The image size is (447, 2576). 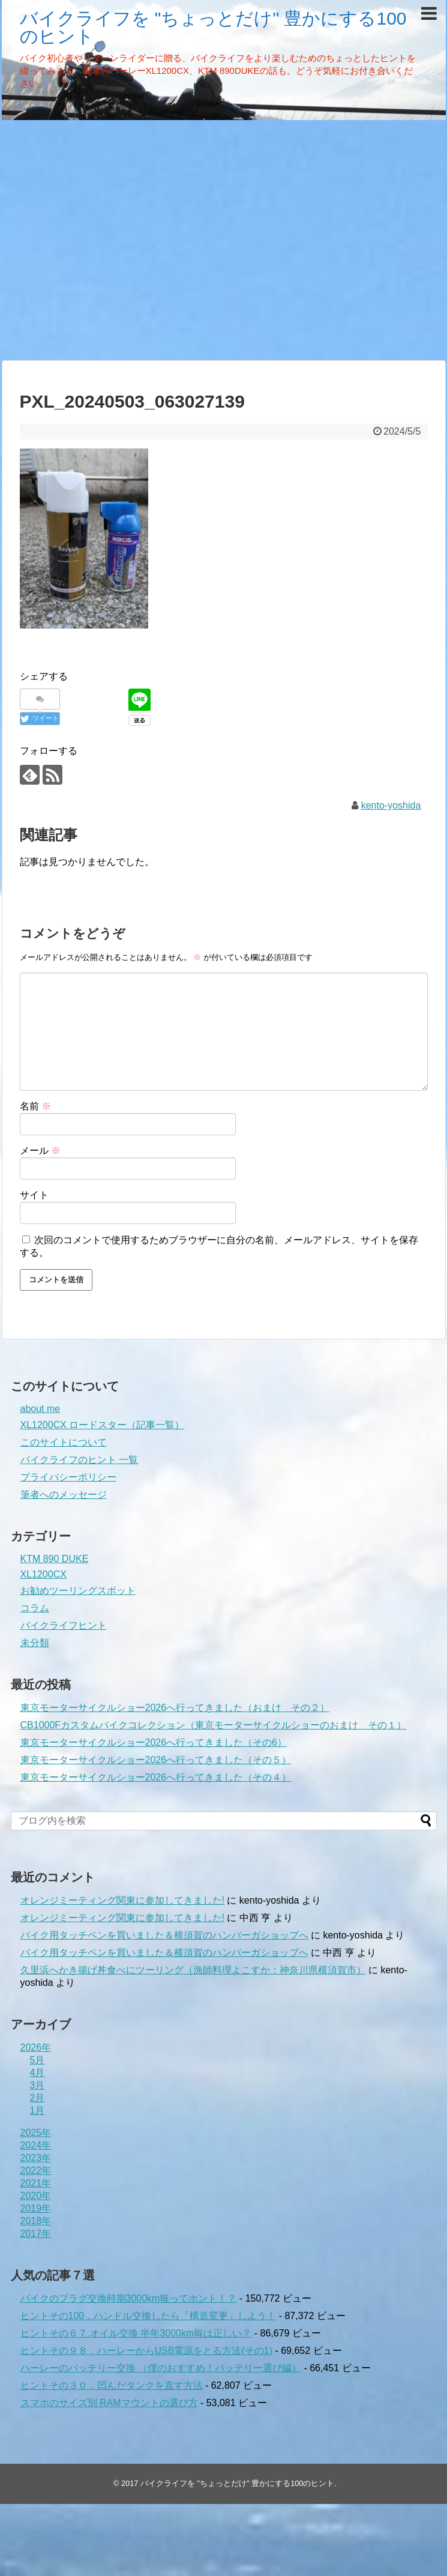 I want to click on 5月, so click(x=37, y=2060).